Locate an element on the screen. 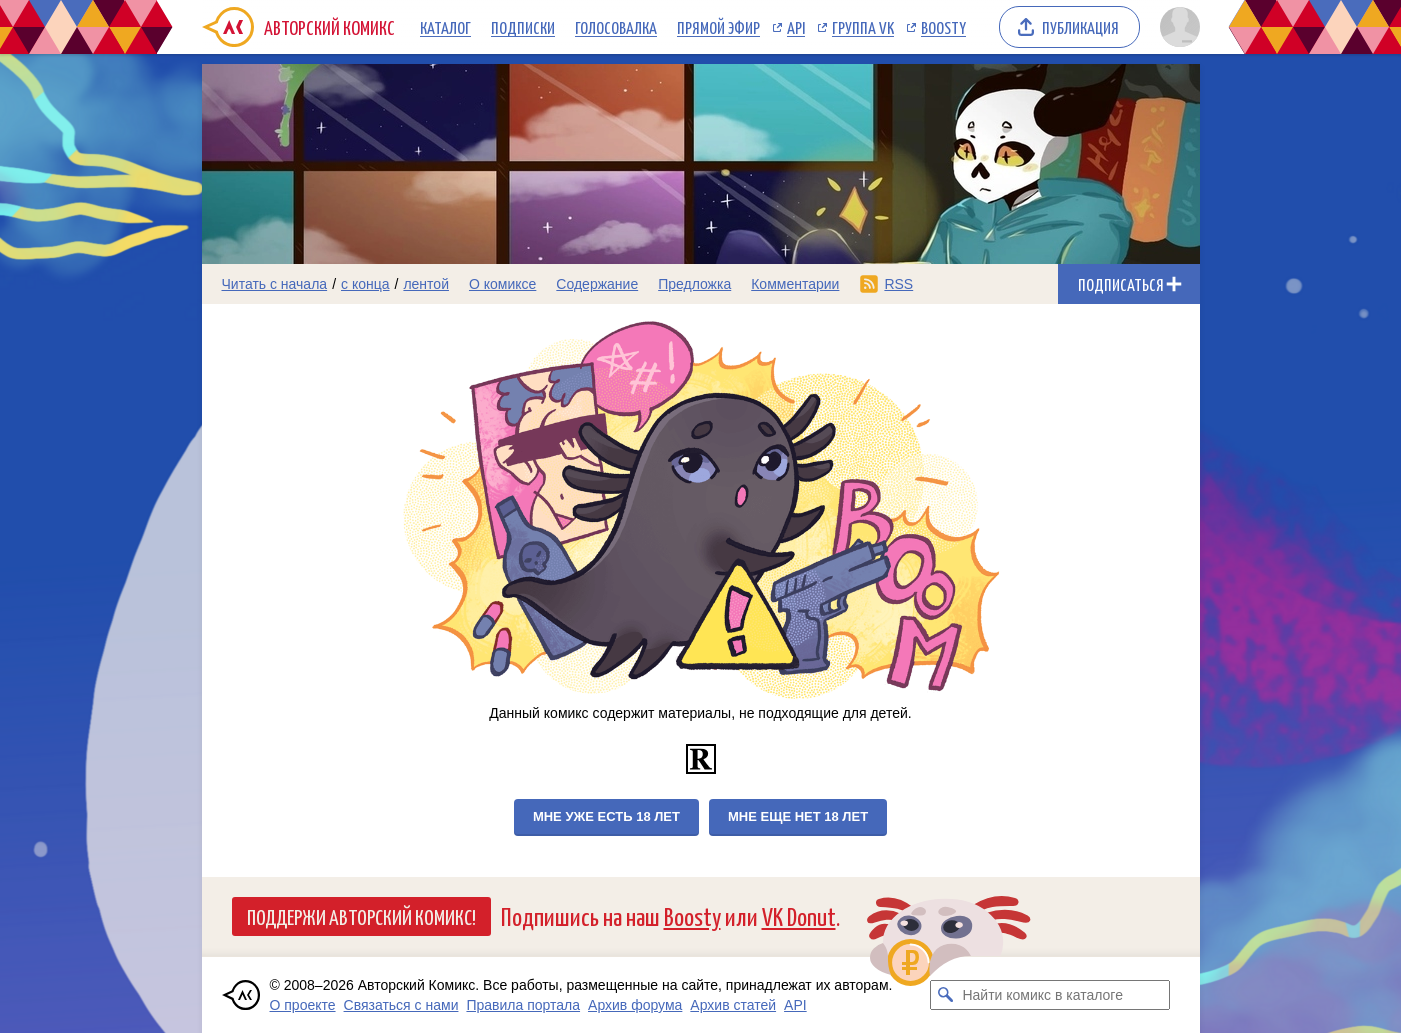 The image size is (1401, 1033). Мне уже есть 18 лет is located at coordinates (606, 816).